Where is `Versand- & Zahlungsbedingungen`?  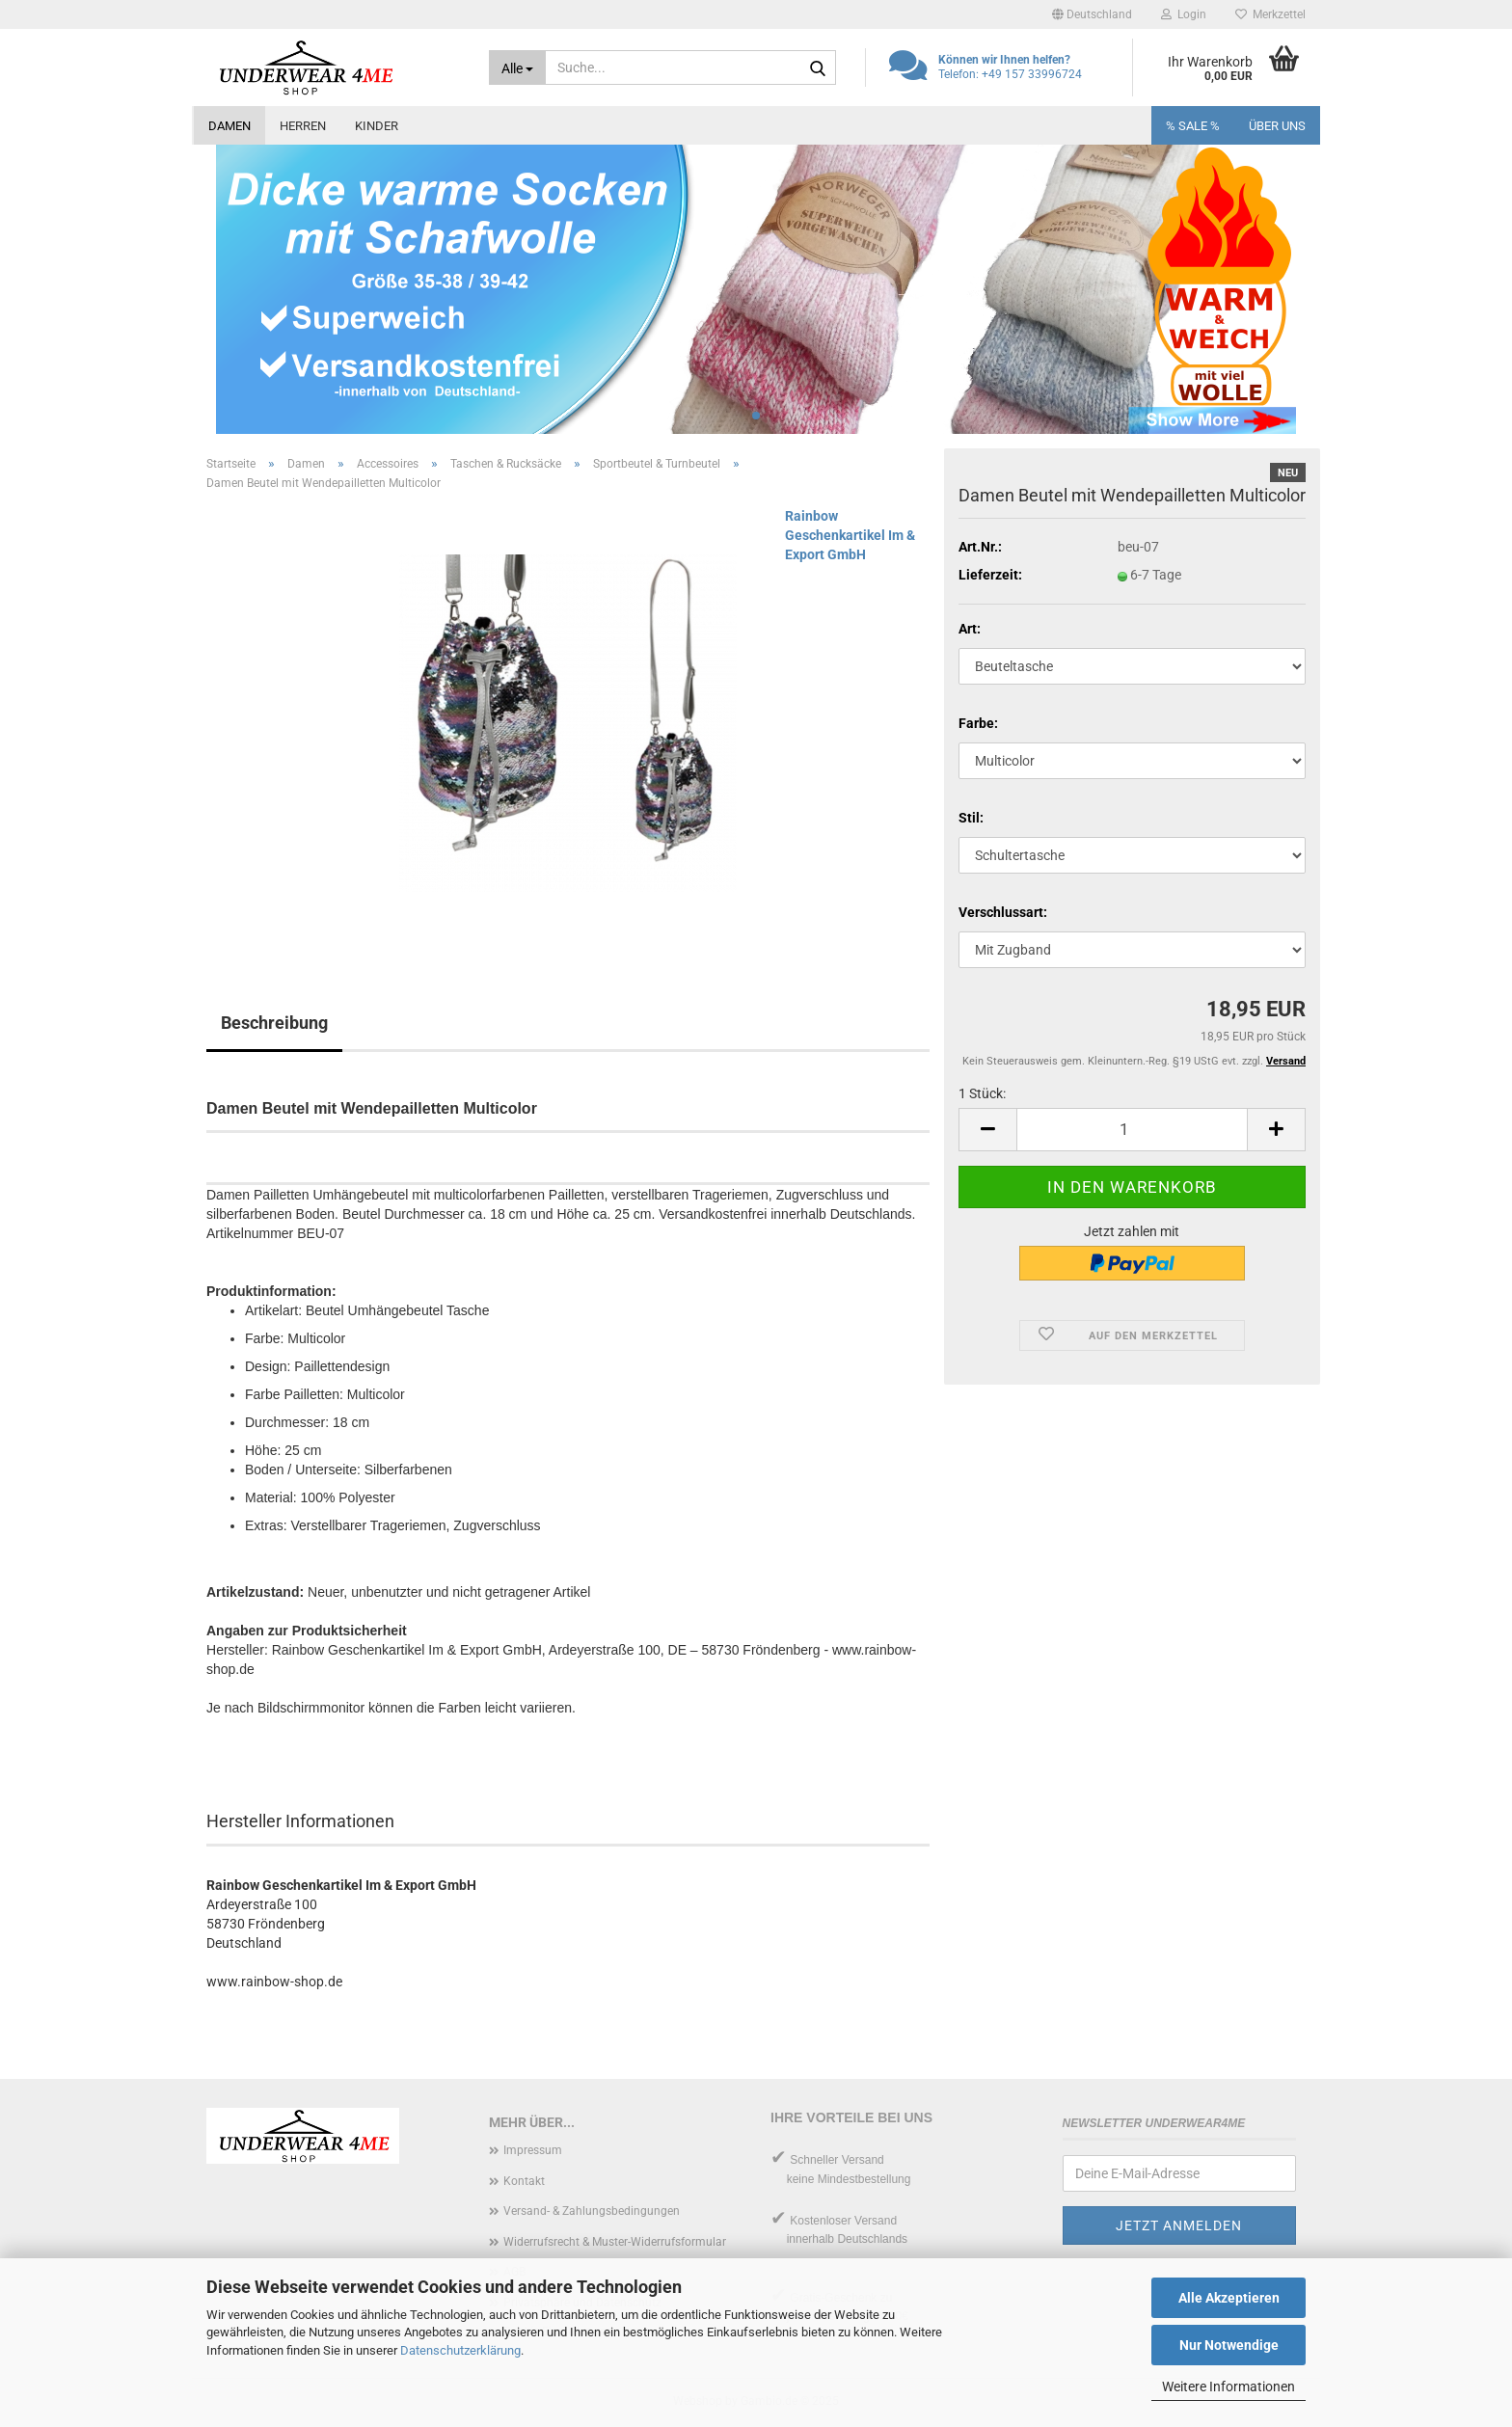
Versand- & Zahlungsbedingungen is located at coordinates (591, 2211).